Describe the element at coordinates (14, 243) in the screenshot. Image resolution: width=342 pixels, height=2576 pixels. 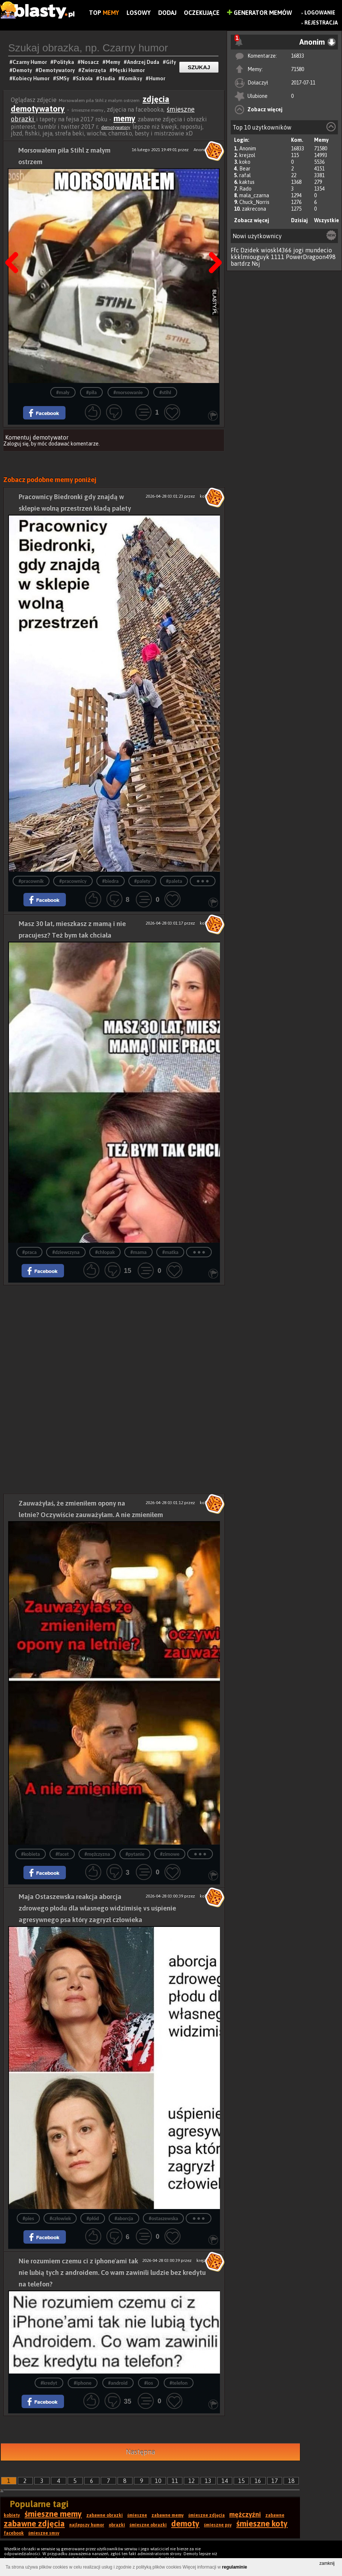
I see `Poprzedni` at that location.